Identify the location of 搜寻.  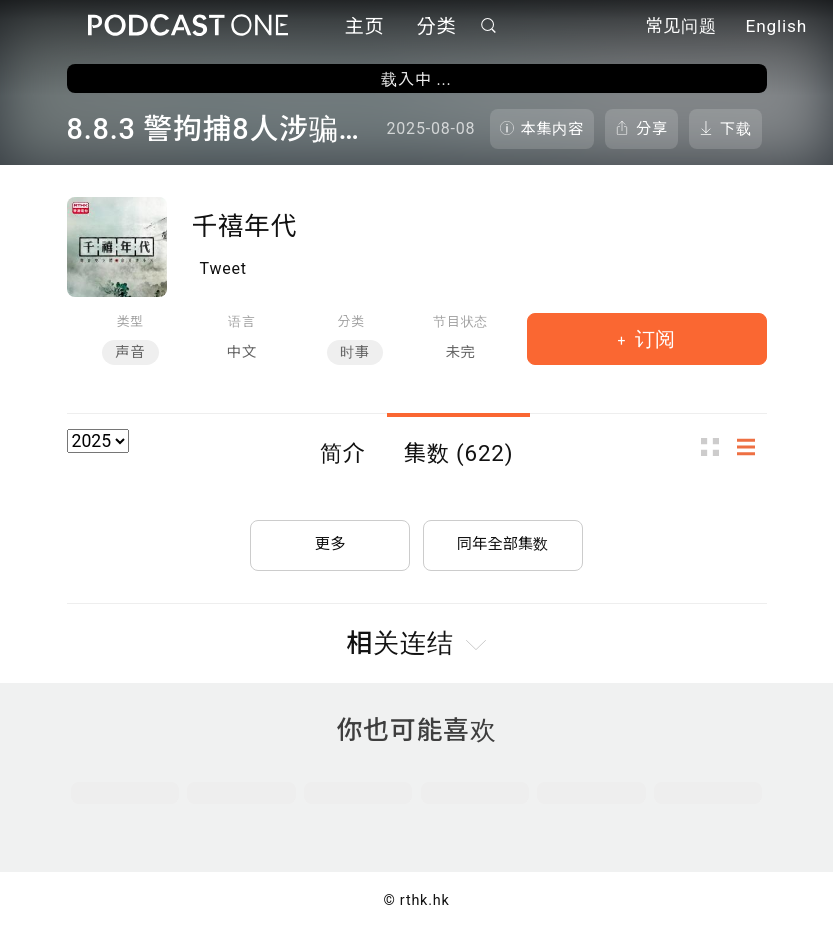
(488, 26).